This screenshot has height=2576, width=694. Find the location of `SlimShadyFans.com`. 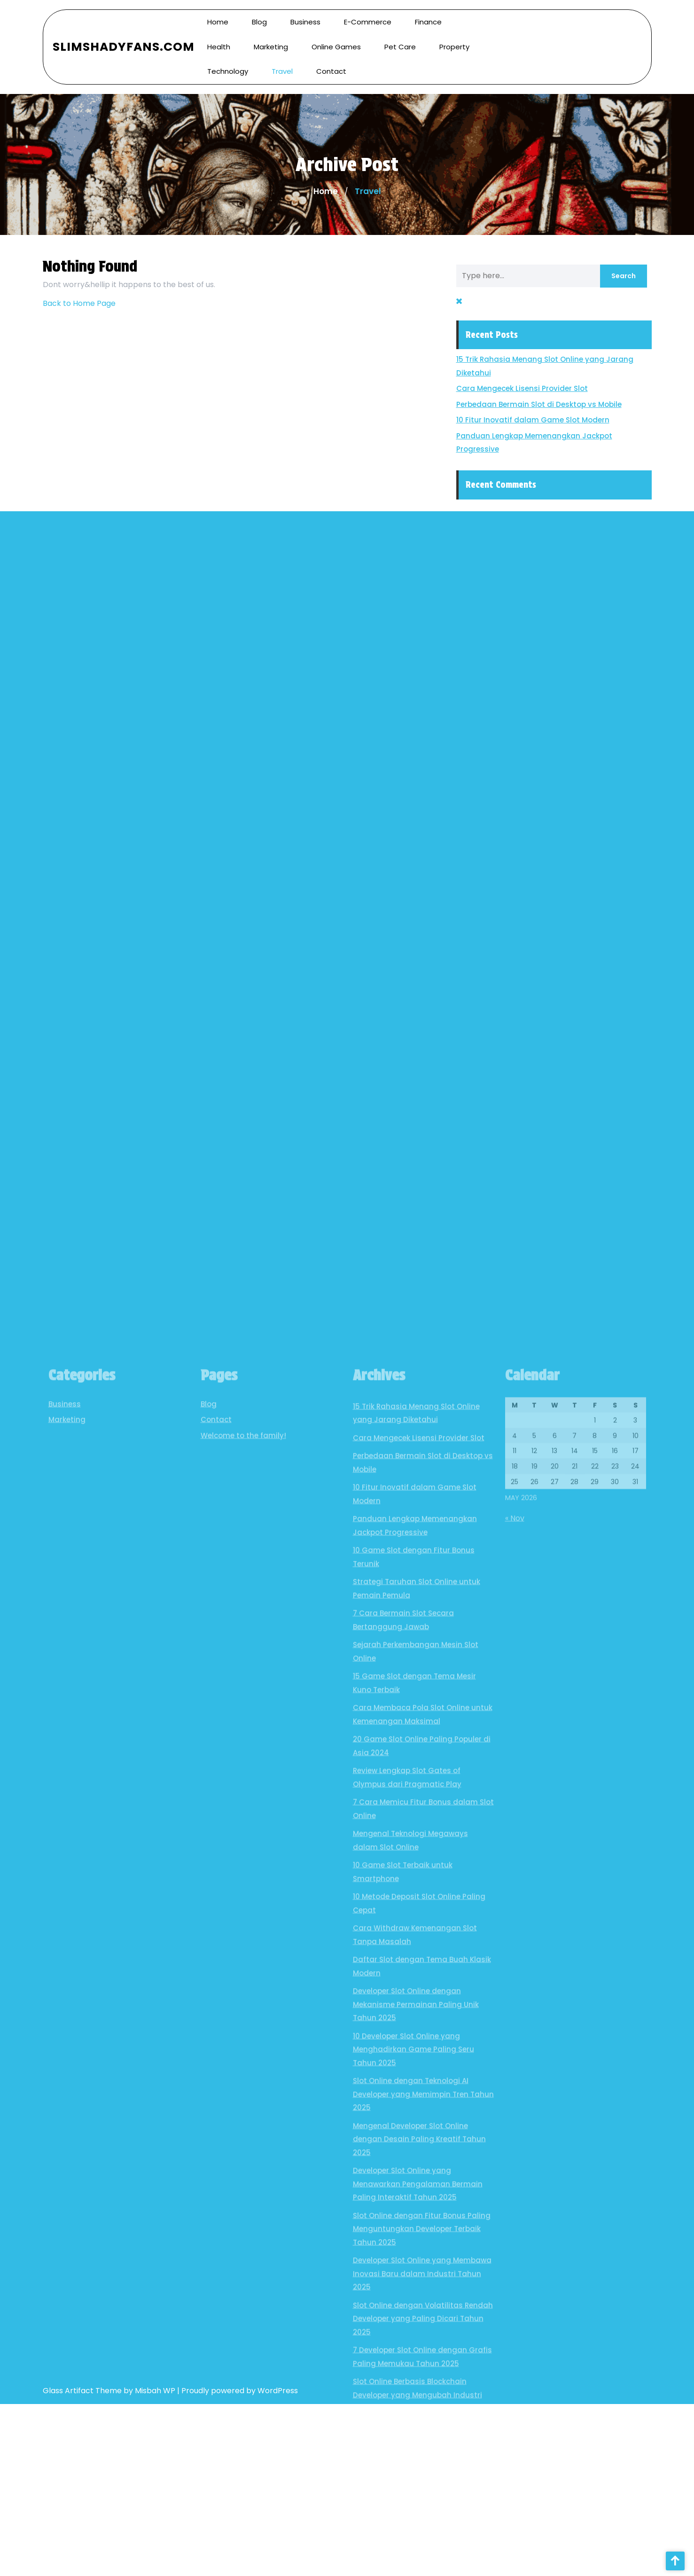

SlimShadyFans.com is located at coordinates (124, 35).